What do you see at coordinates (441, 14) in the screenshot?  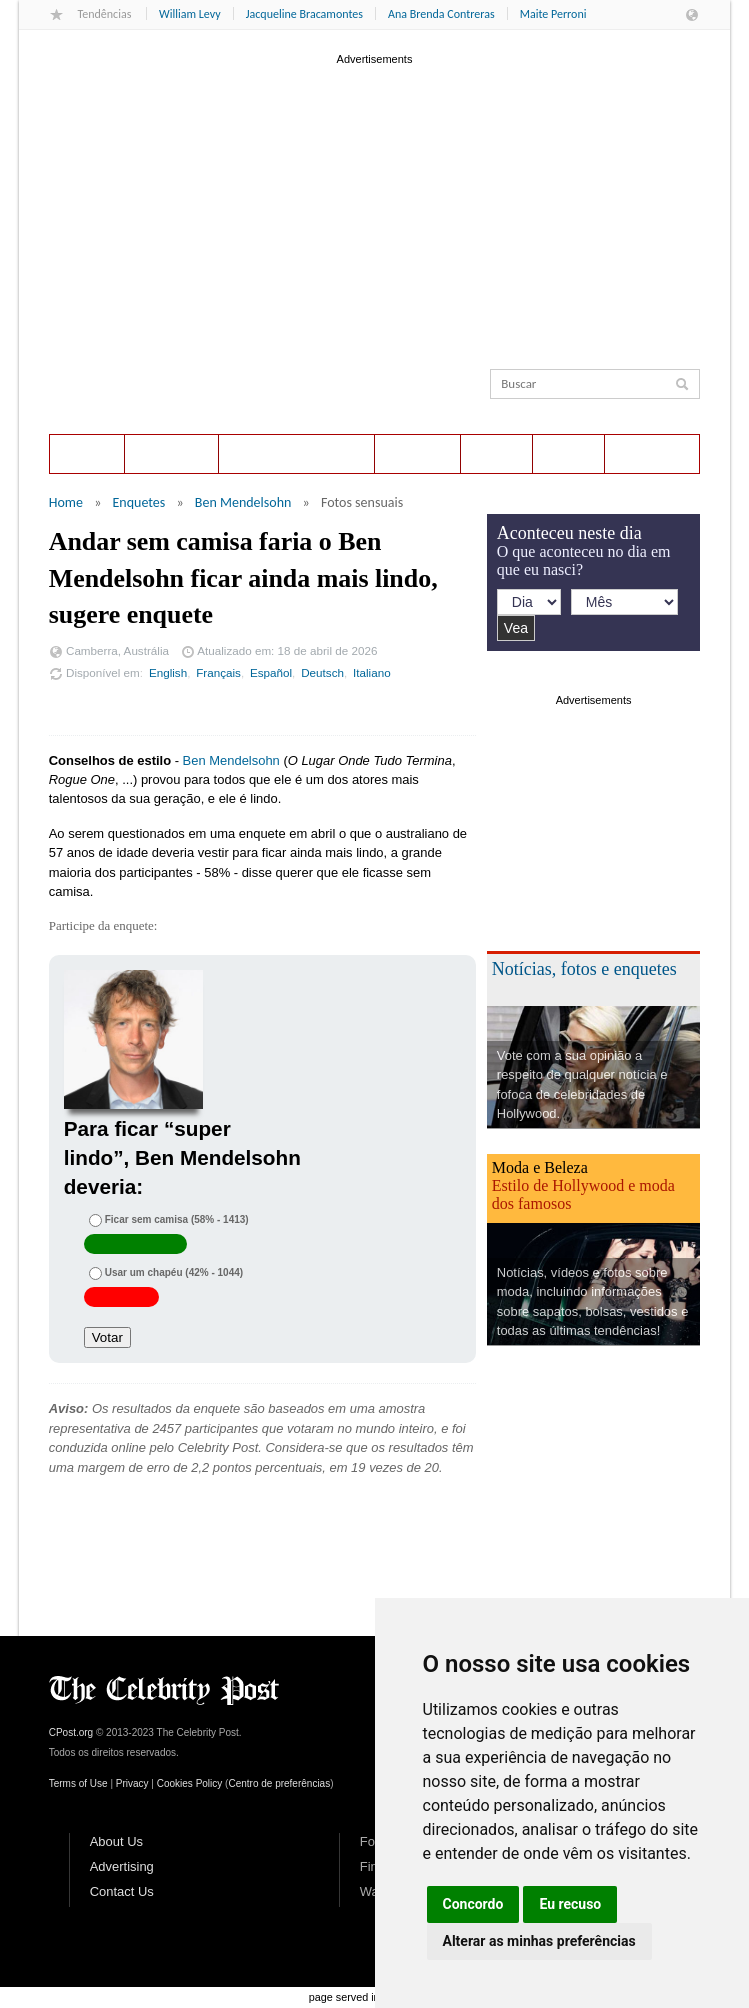 I see `Ana Brenda Contreras` at bounding box center [441, 14].